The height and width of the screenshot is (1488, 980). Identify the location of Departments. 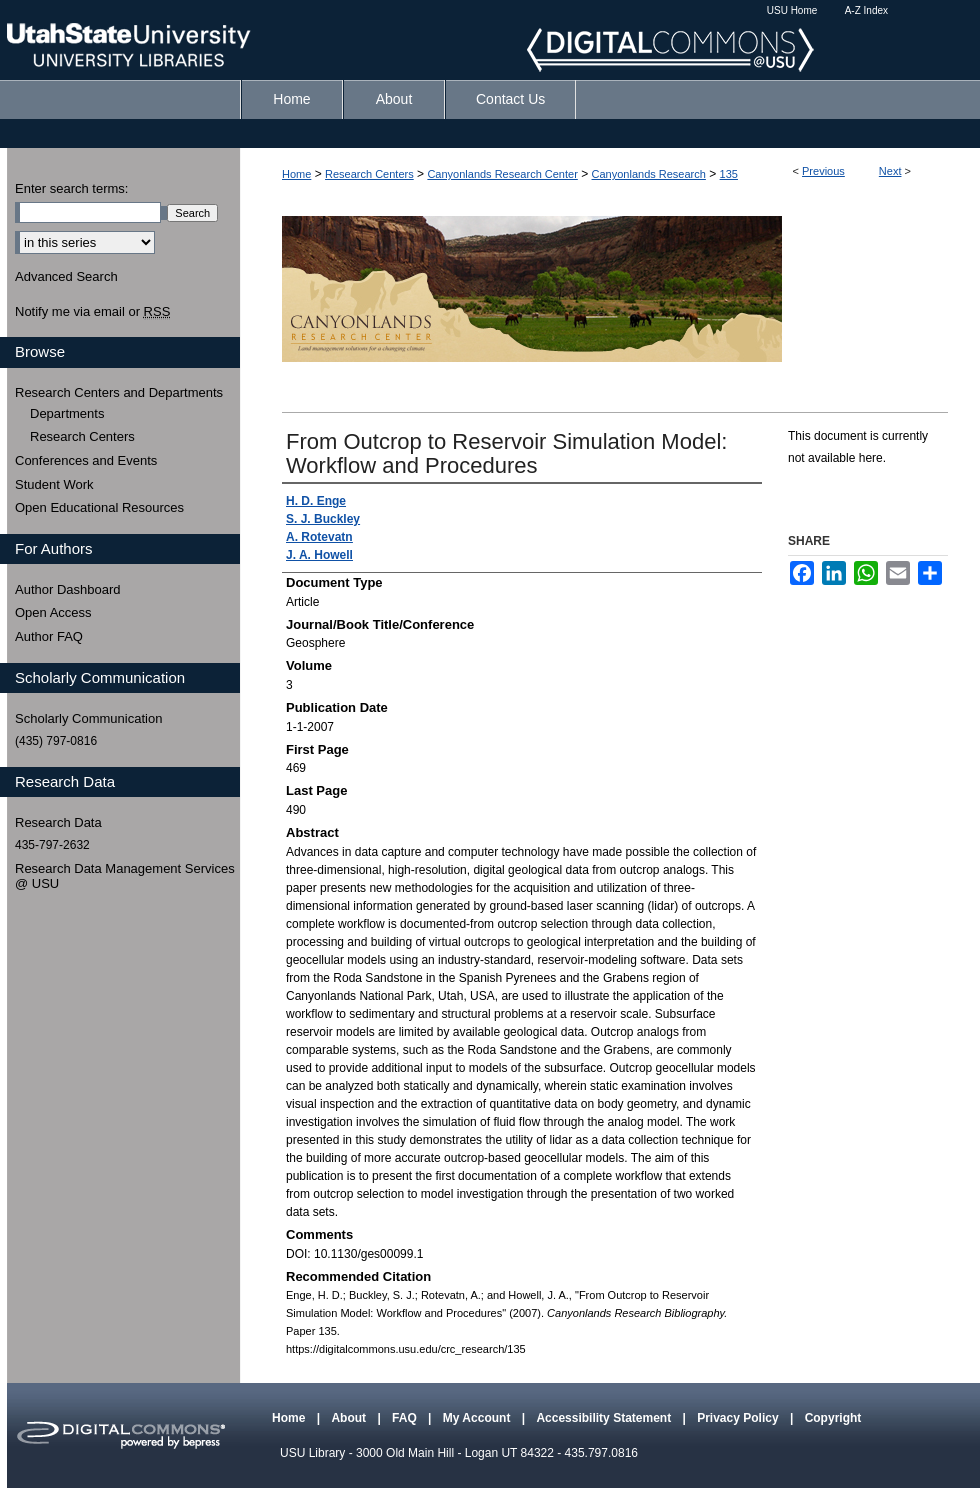
(67, 413).